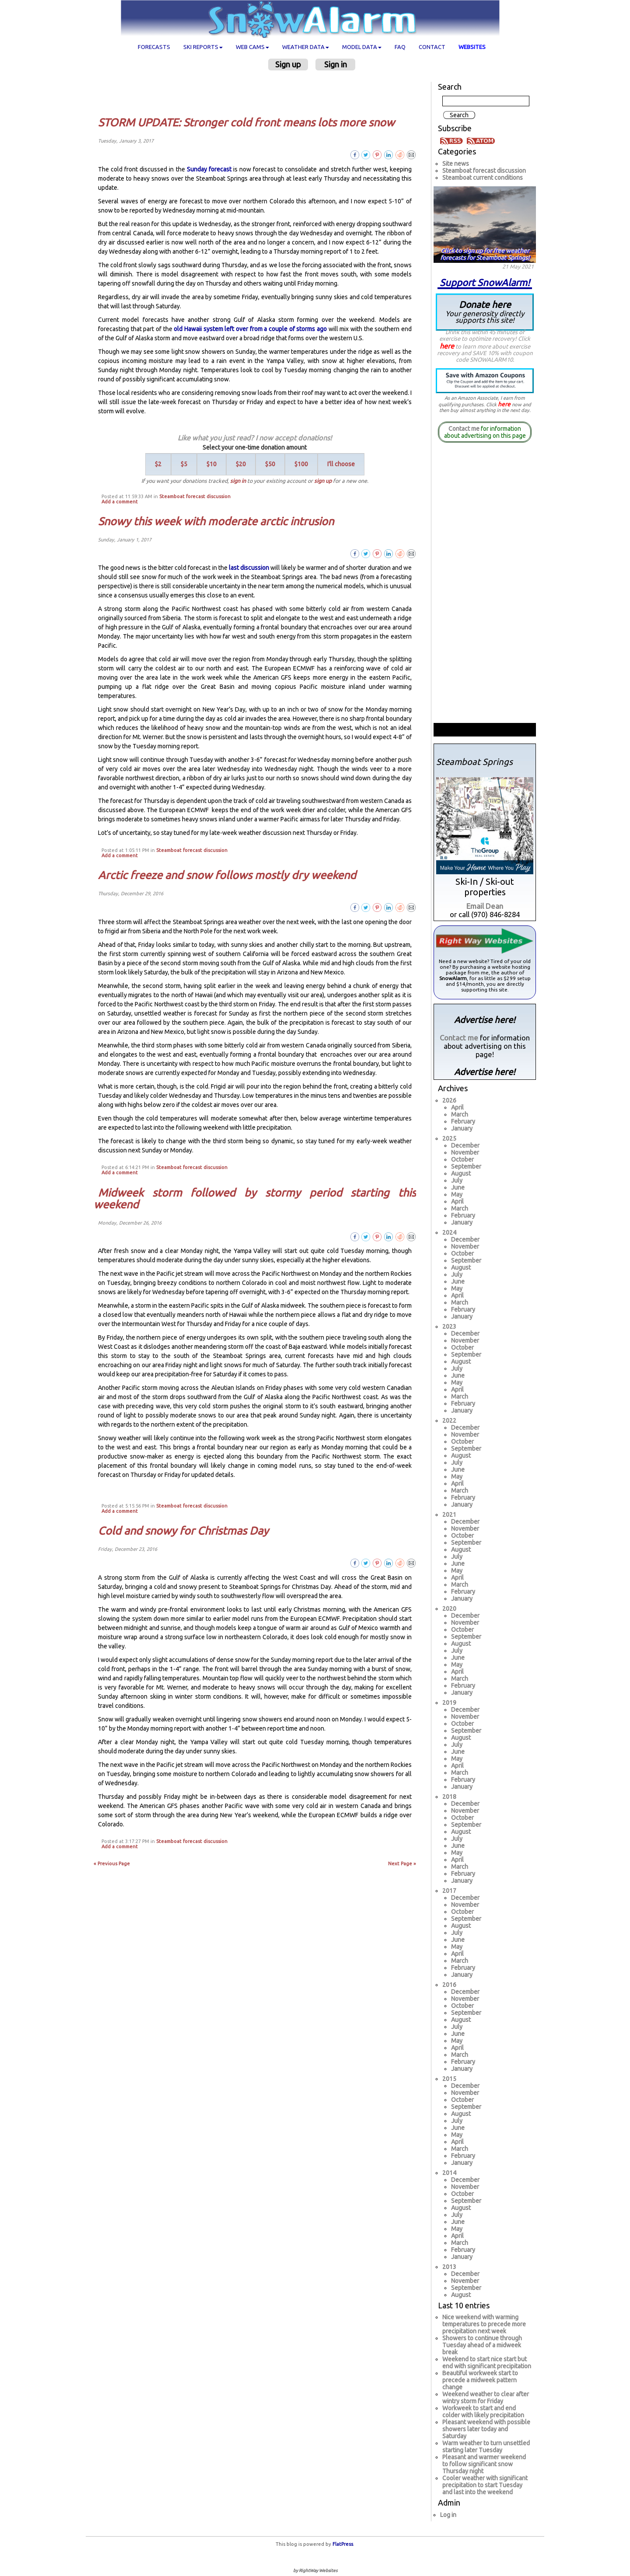 Image resolution: width=630 pixels, height=2576 pixels. Describe the element at coordinates (463, 1121) in the screenshot. I see `February` at that location.